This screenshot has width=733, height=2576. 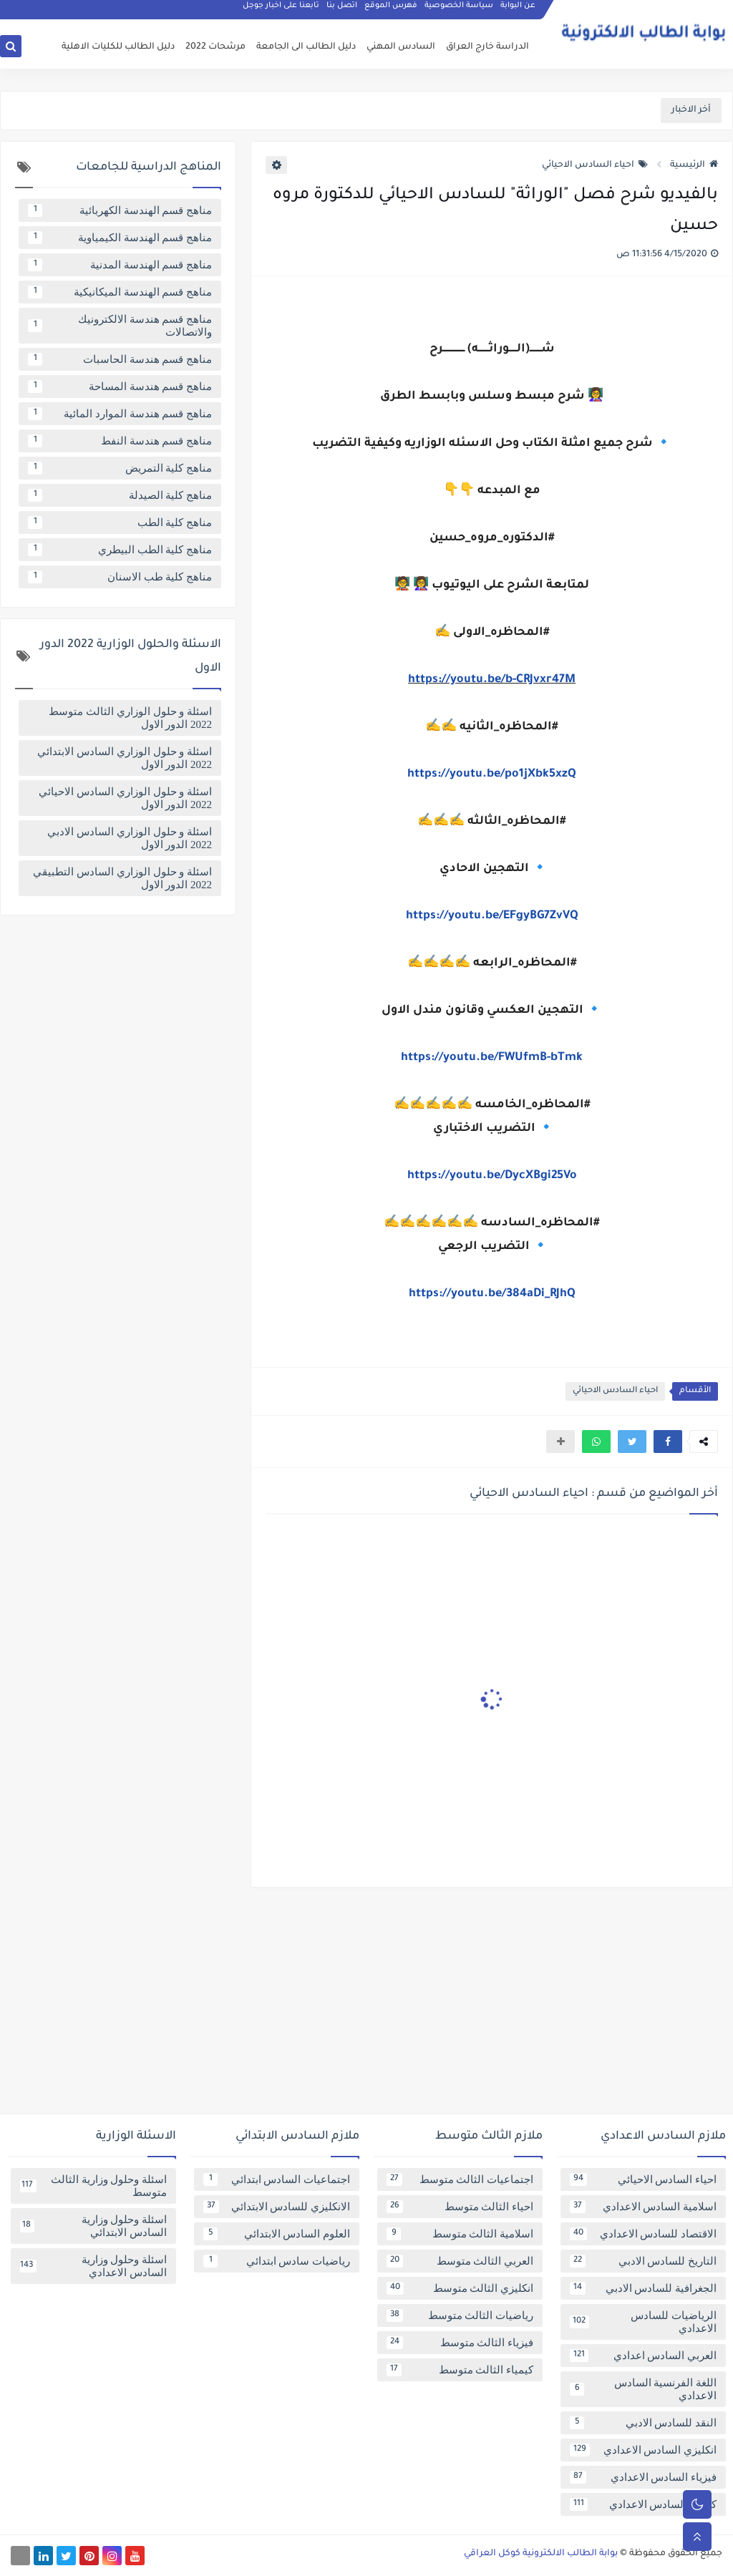 I want to click on اتصل بنا, so click(x=341, y=11).